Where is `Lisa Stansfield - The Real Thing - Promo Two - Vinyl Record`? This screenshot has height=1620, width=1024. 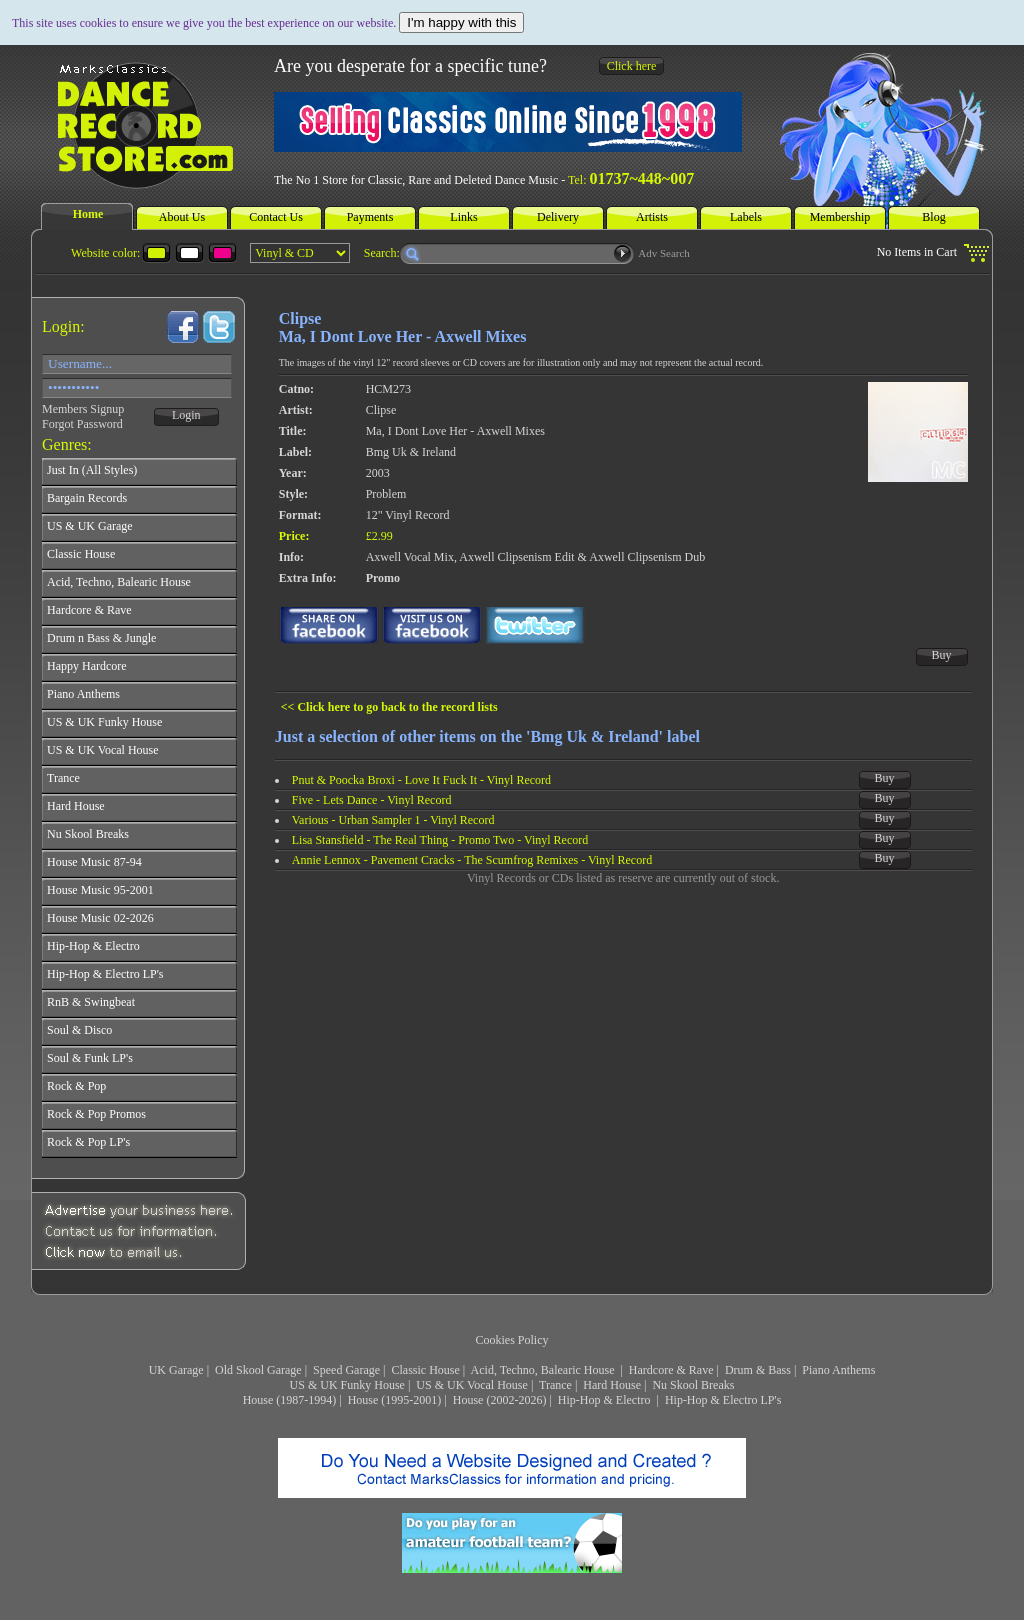 Lisa Stansfield - The Real Thing - Promo Two - Vinyl Record is located at coordinates (440, 840).